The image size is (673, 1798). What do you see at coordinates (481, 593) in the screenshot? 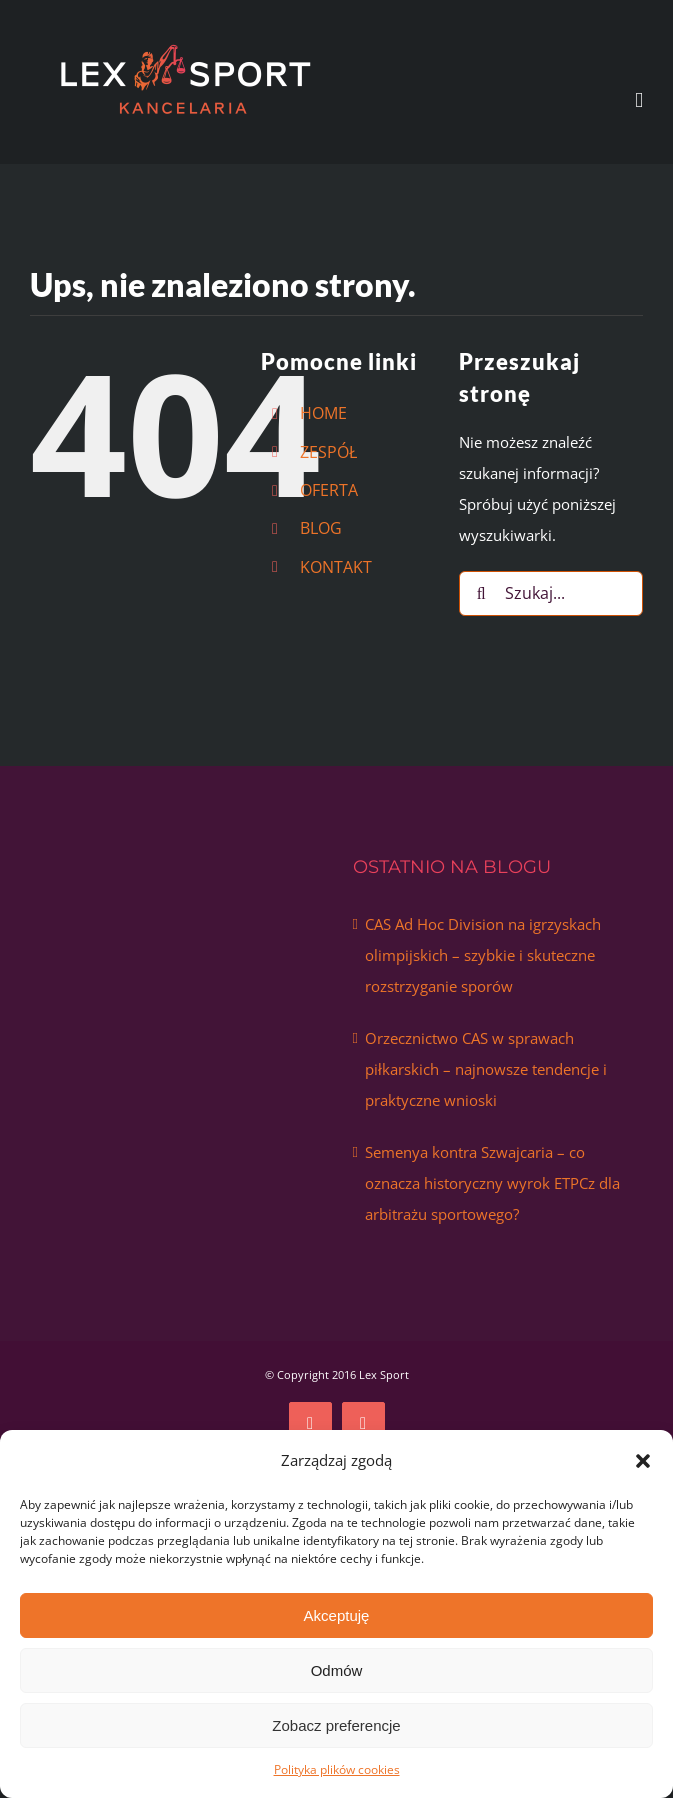
I see `[Szukaj]` at bounding box center [481, 593].